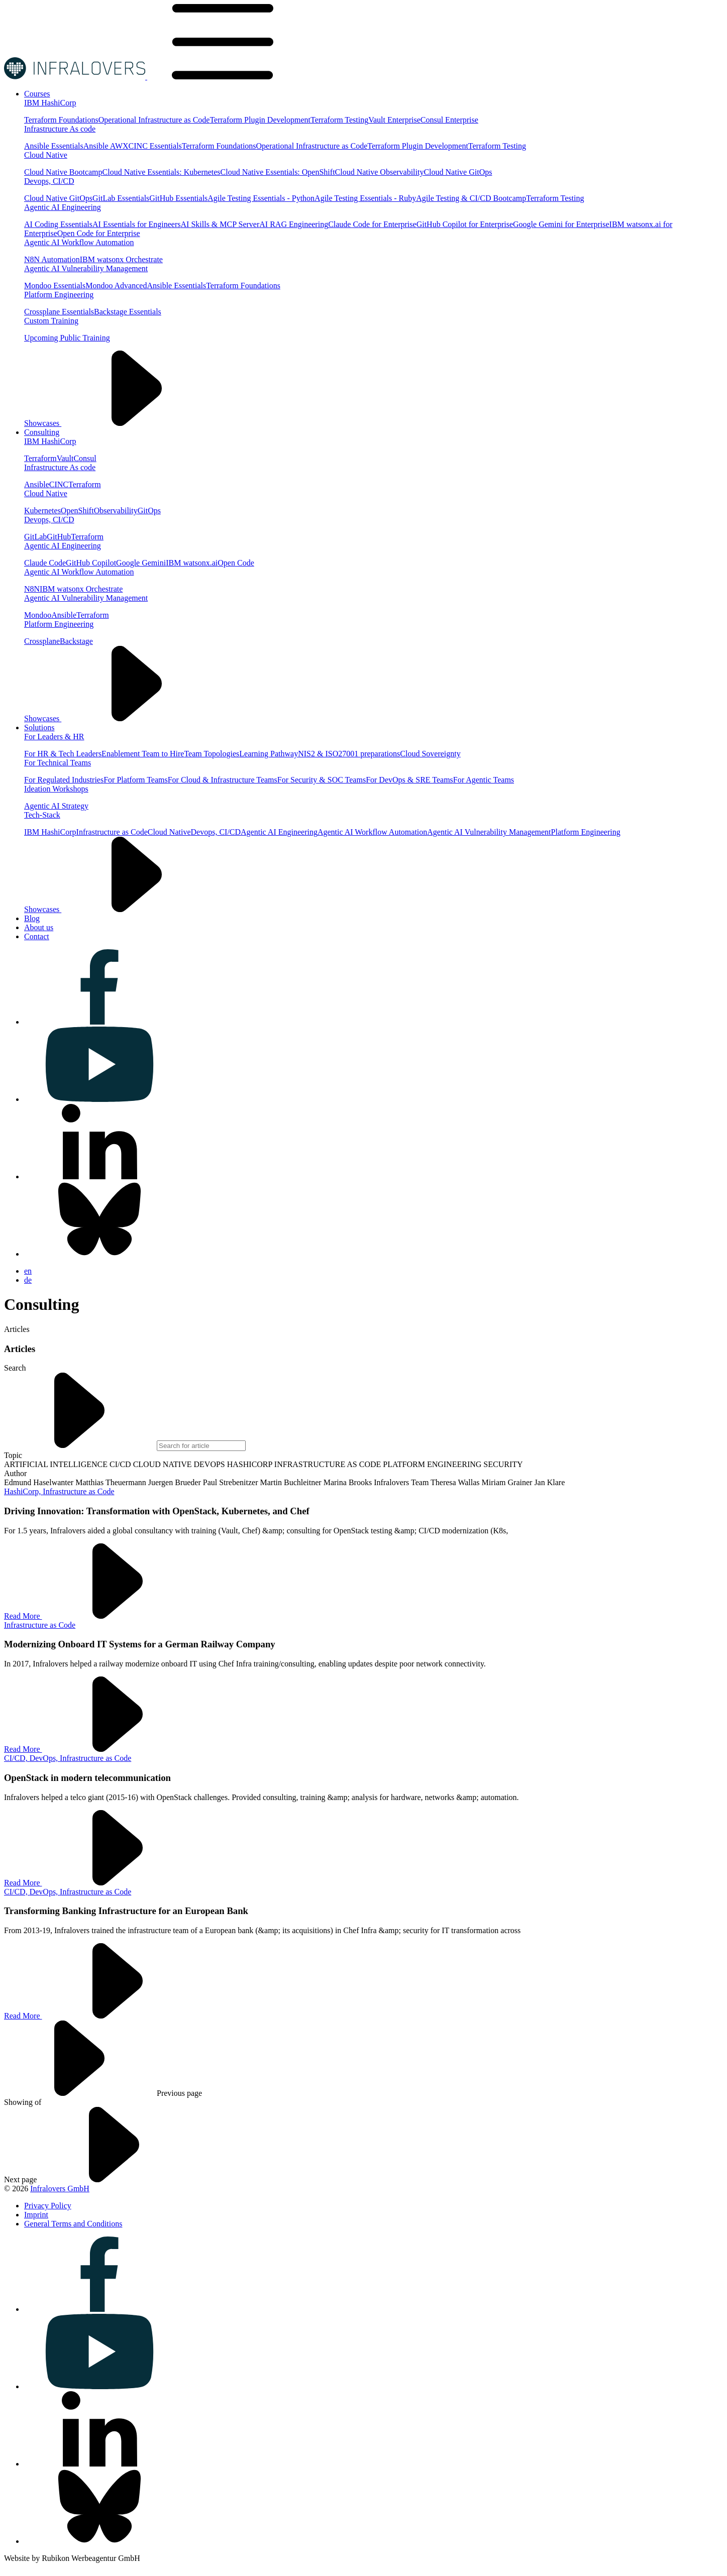  I want to click on Terraform Testing, so click(339, 120).